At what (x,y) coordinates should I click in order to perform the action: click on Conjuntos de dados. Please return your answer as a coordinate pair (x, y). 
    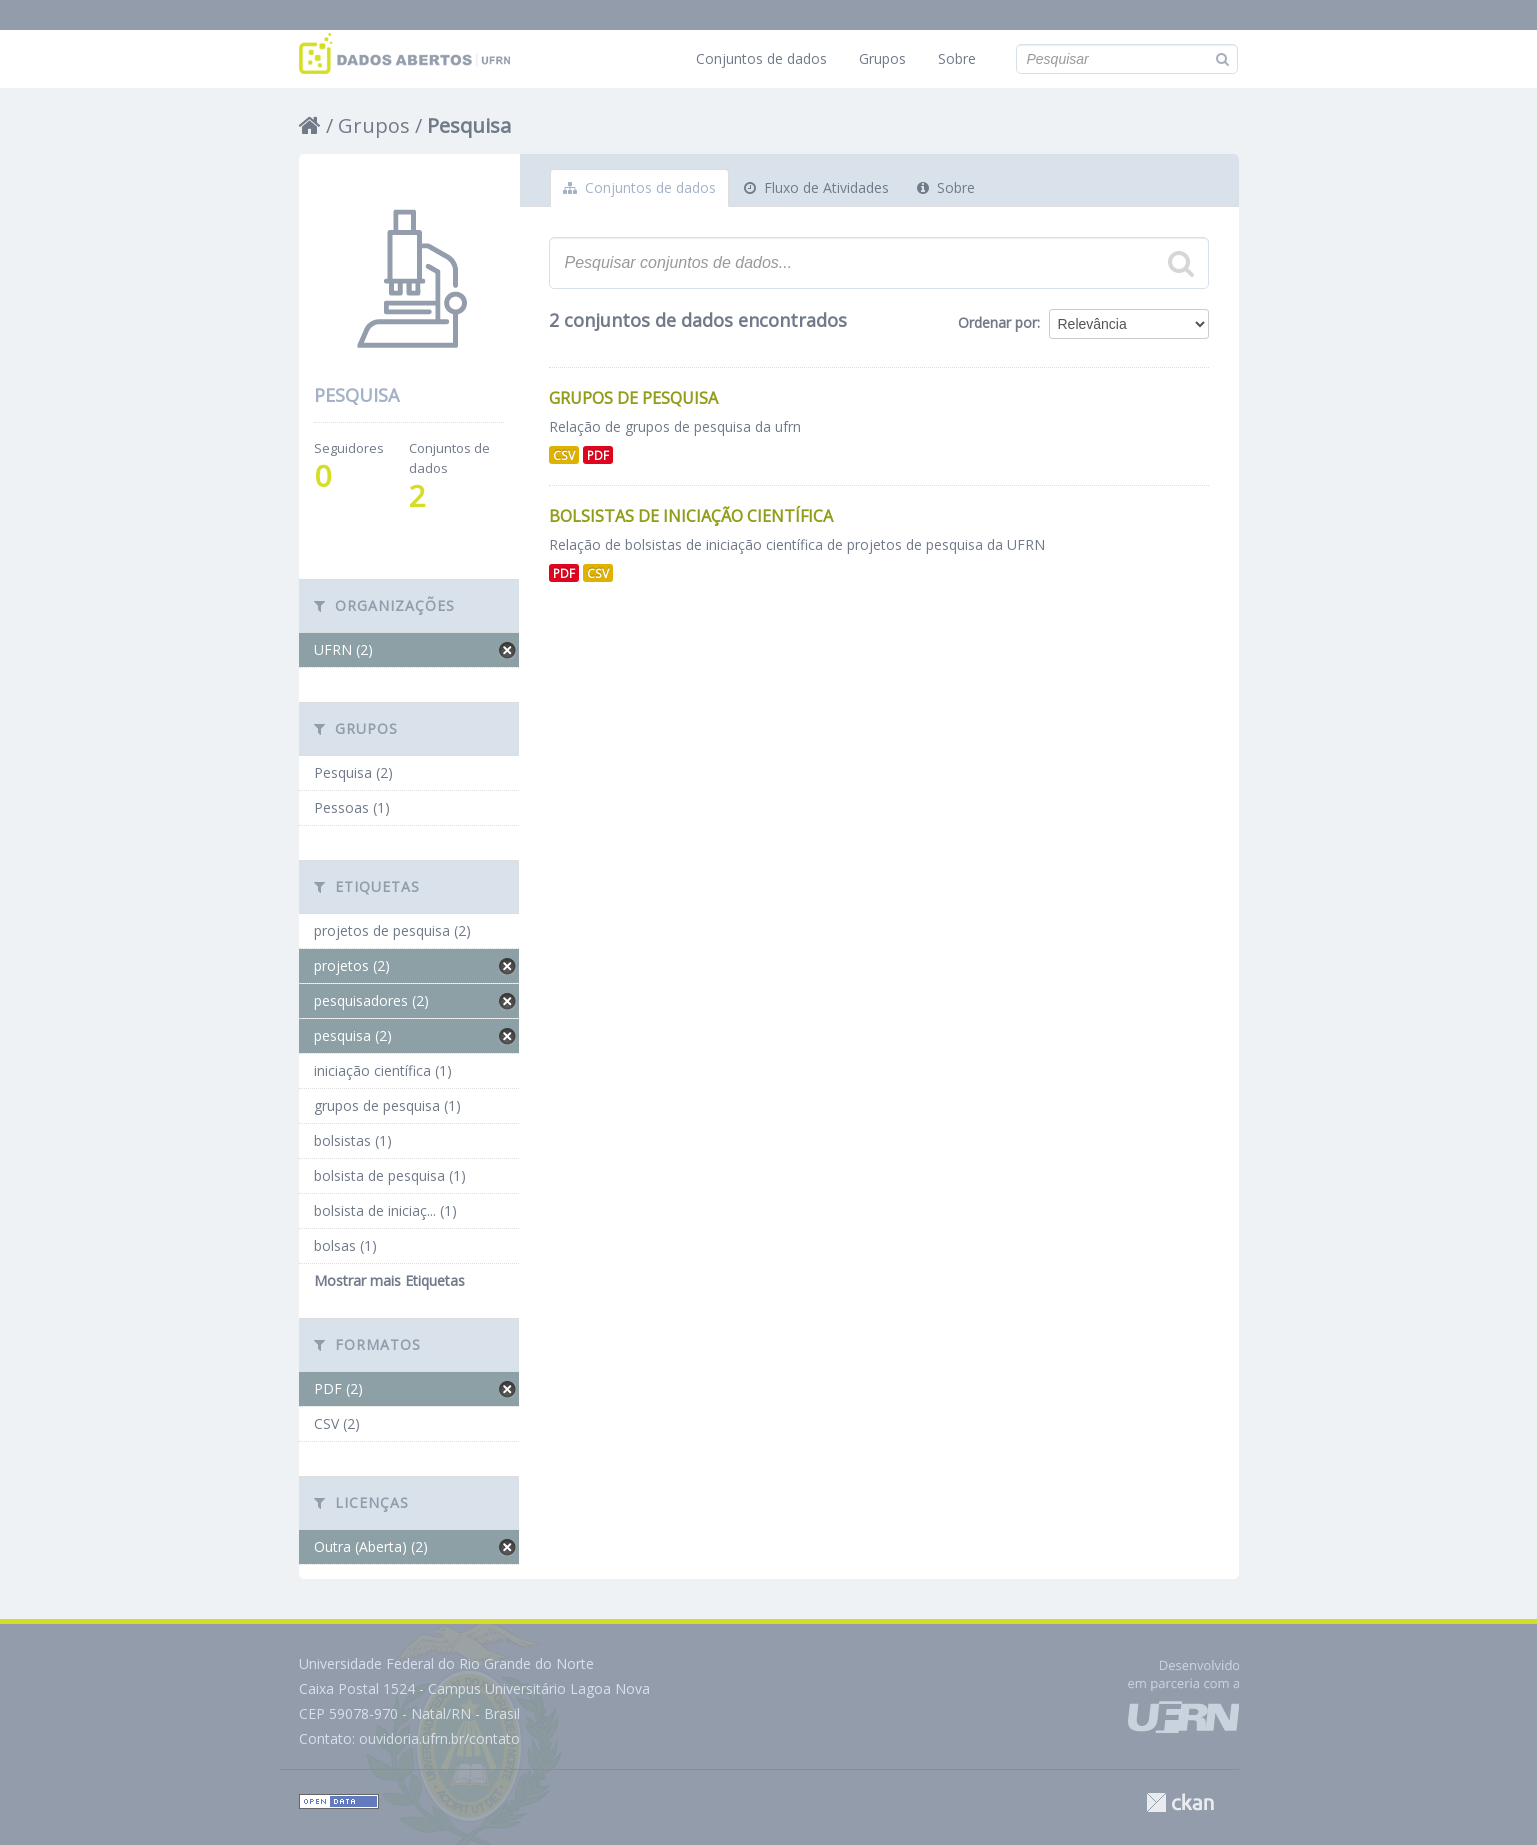
    Looking at the image, I should click on (761, 58).